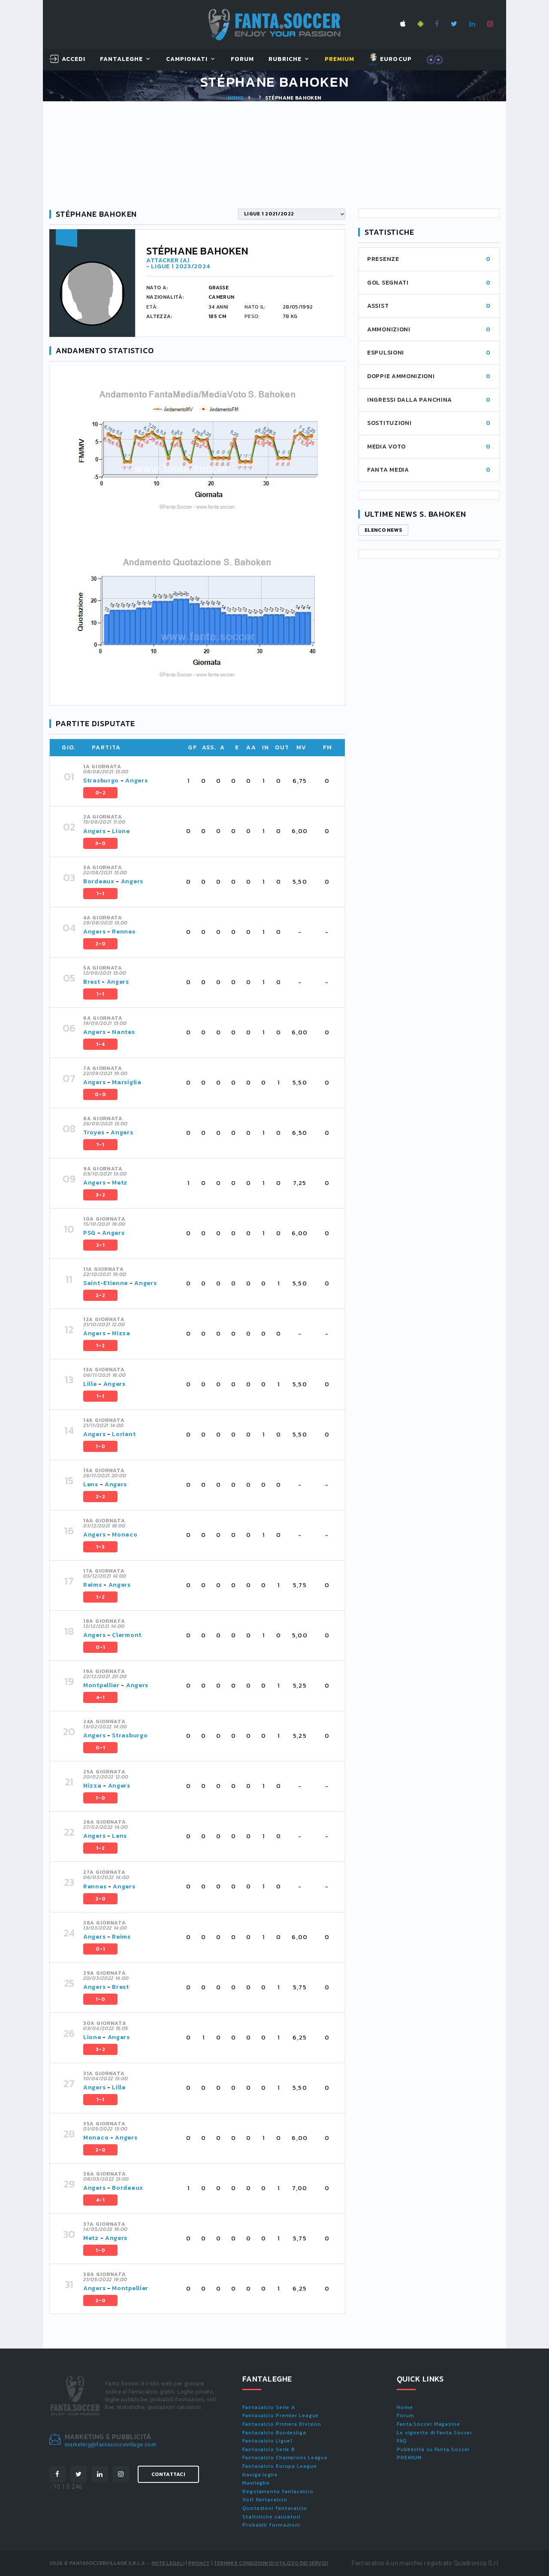 The image size is (549, 2576). I want to click on Fantacalcio Serie B, so click(268, 2449).